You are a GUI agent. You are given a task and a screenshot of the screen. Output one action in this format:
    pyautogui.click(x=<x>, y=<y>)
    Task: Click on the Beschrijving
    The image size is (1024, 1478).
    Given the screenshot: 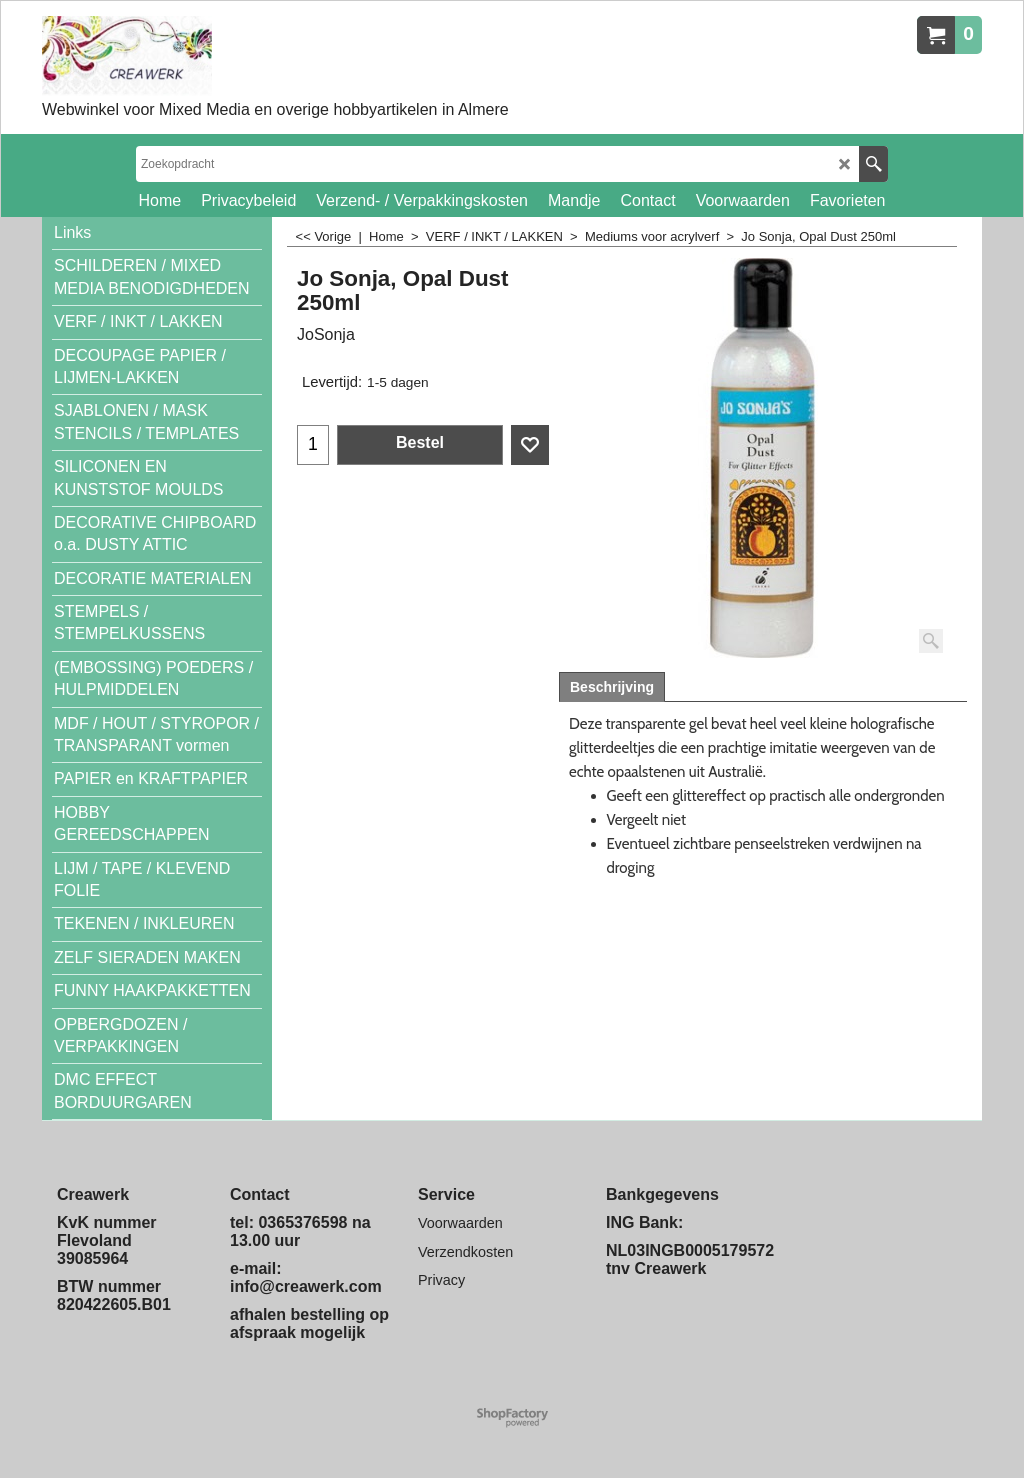 What is the action you would take?
    pyautogui.click(x=612, y=687)
    